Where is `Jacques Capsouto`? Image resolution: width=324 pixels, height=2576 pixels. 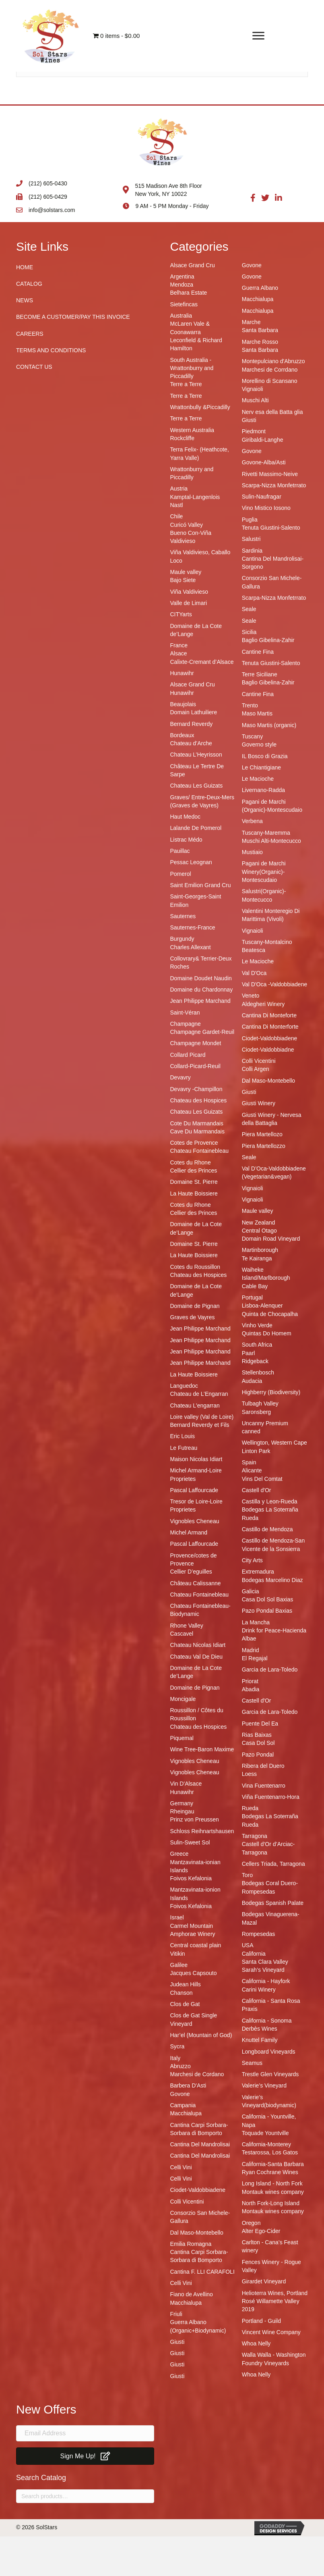 Jacques Capsouto is located at coordinates (193, 1973).